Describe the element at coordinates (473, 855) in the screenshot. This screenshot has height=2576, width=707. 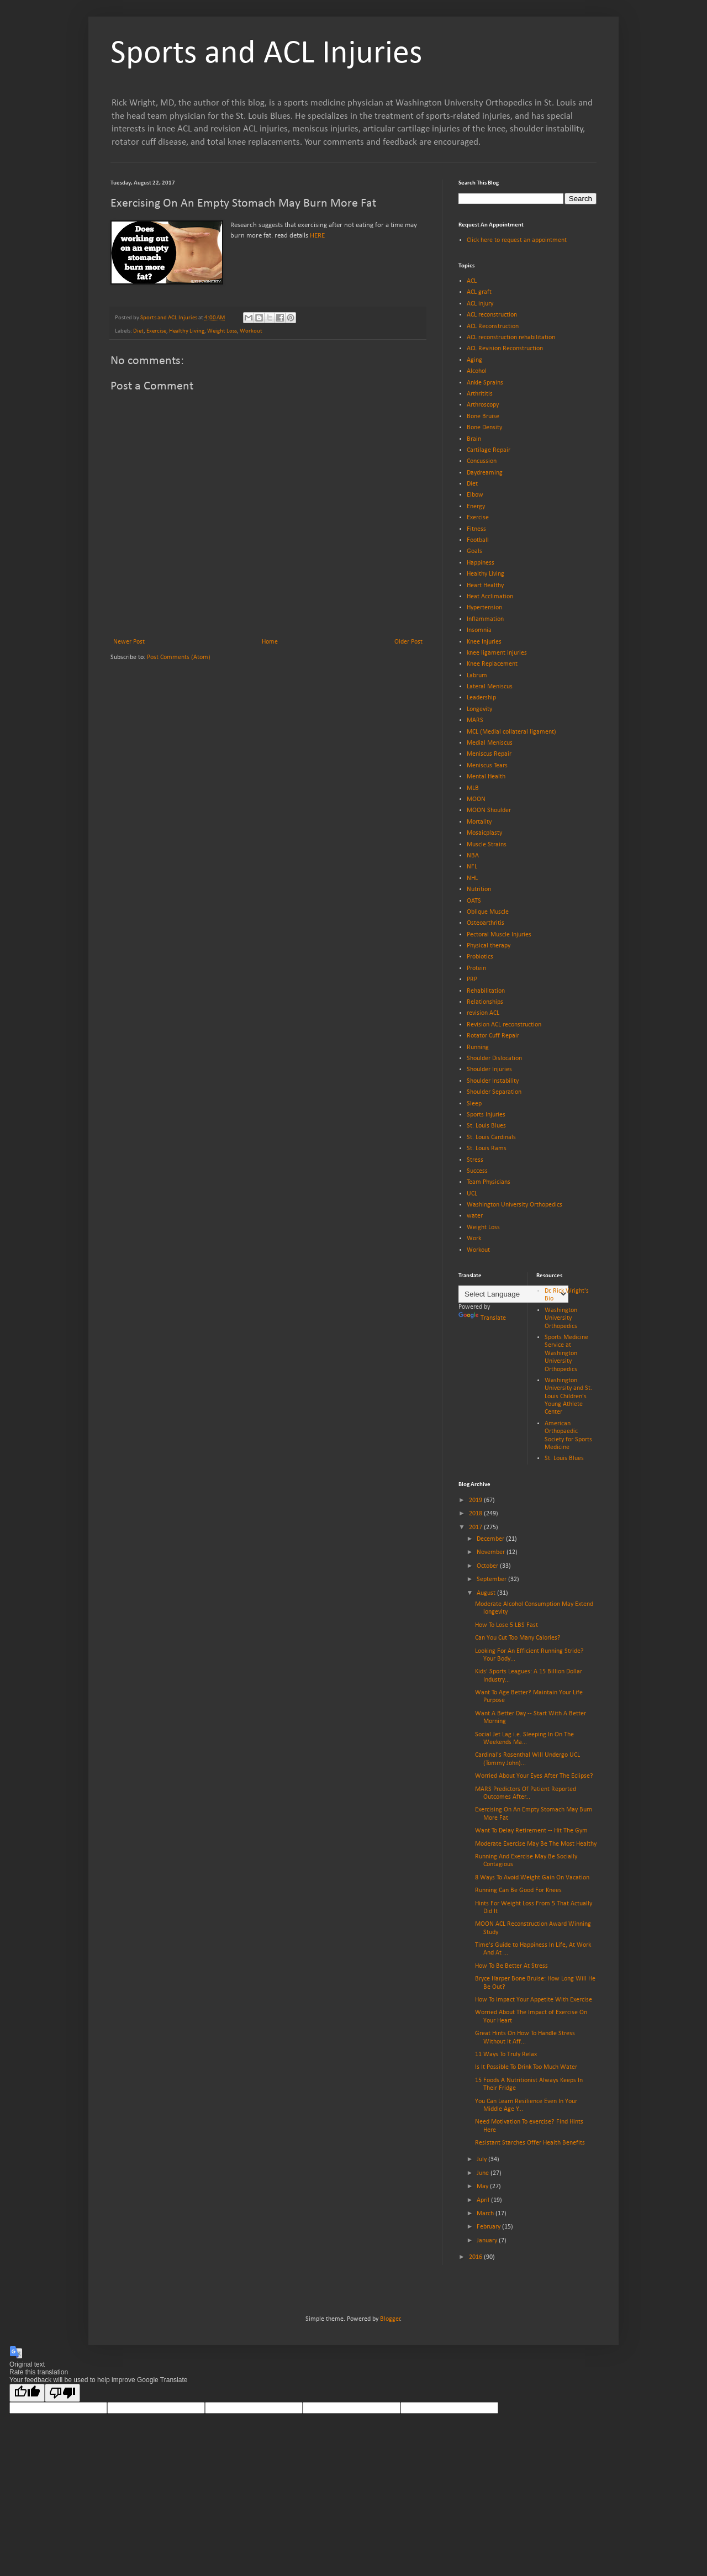
I see `NBA` at that location.